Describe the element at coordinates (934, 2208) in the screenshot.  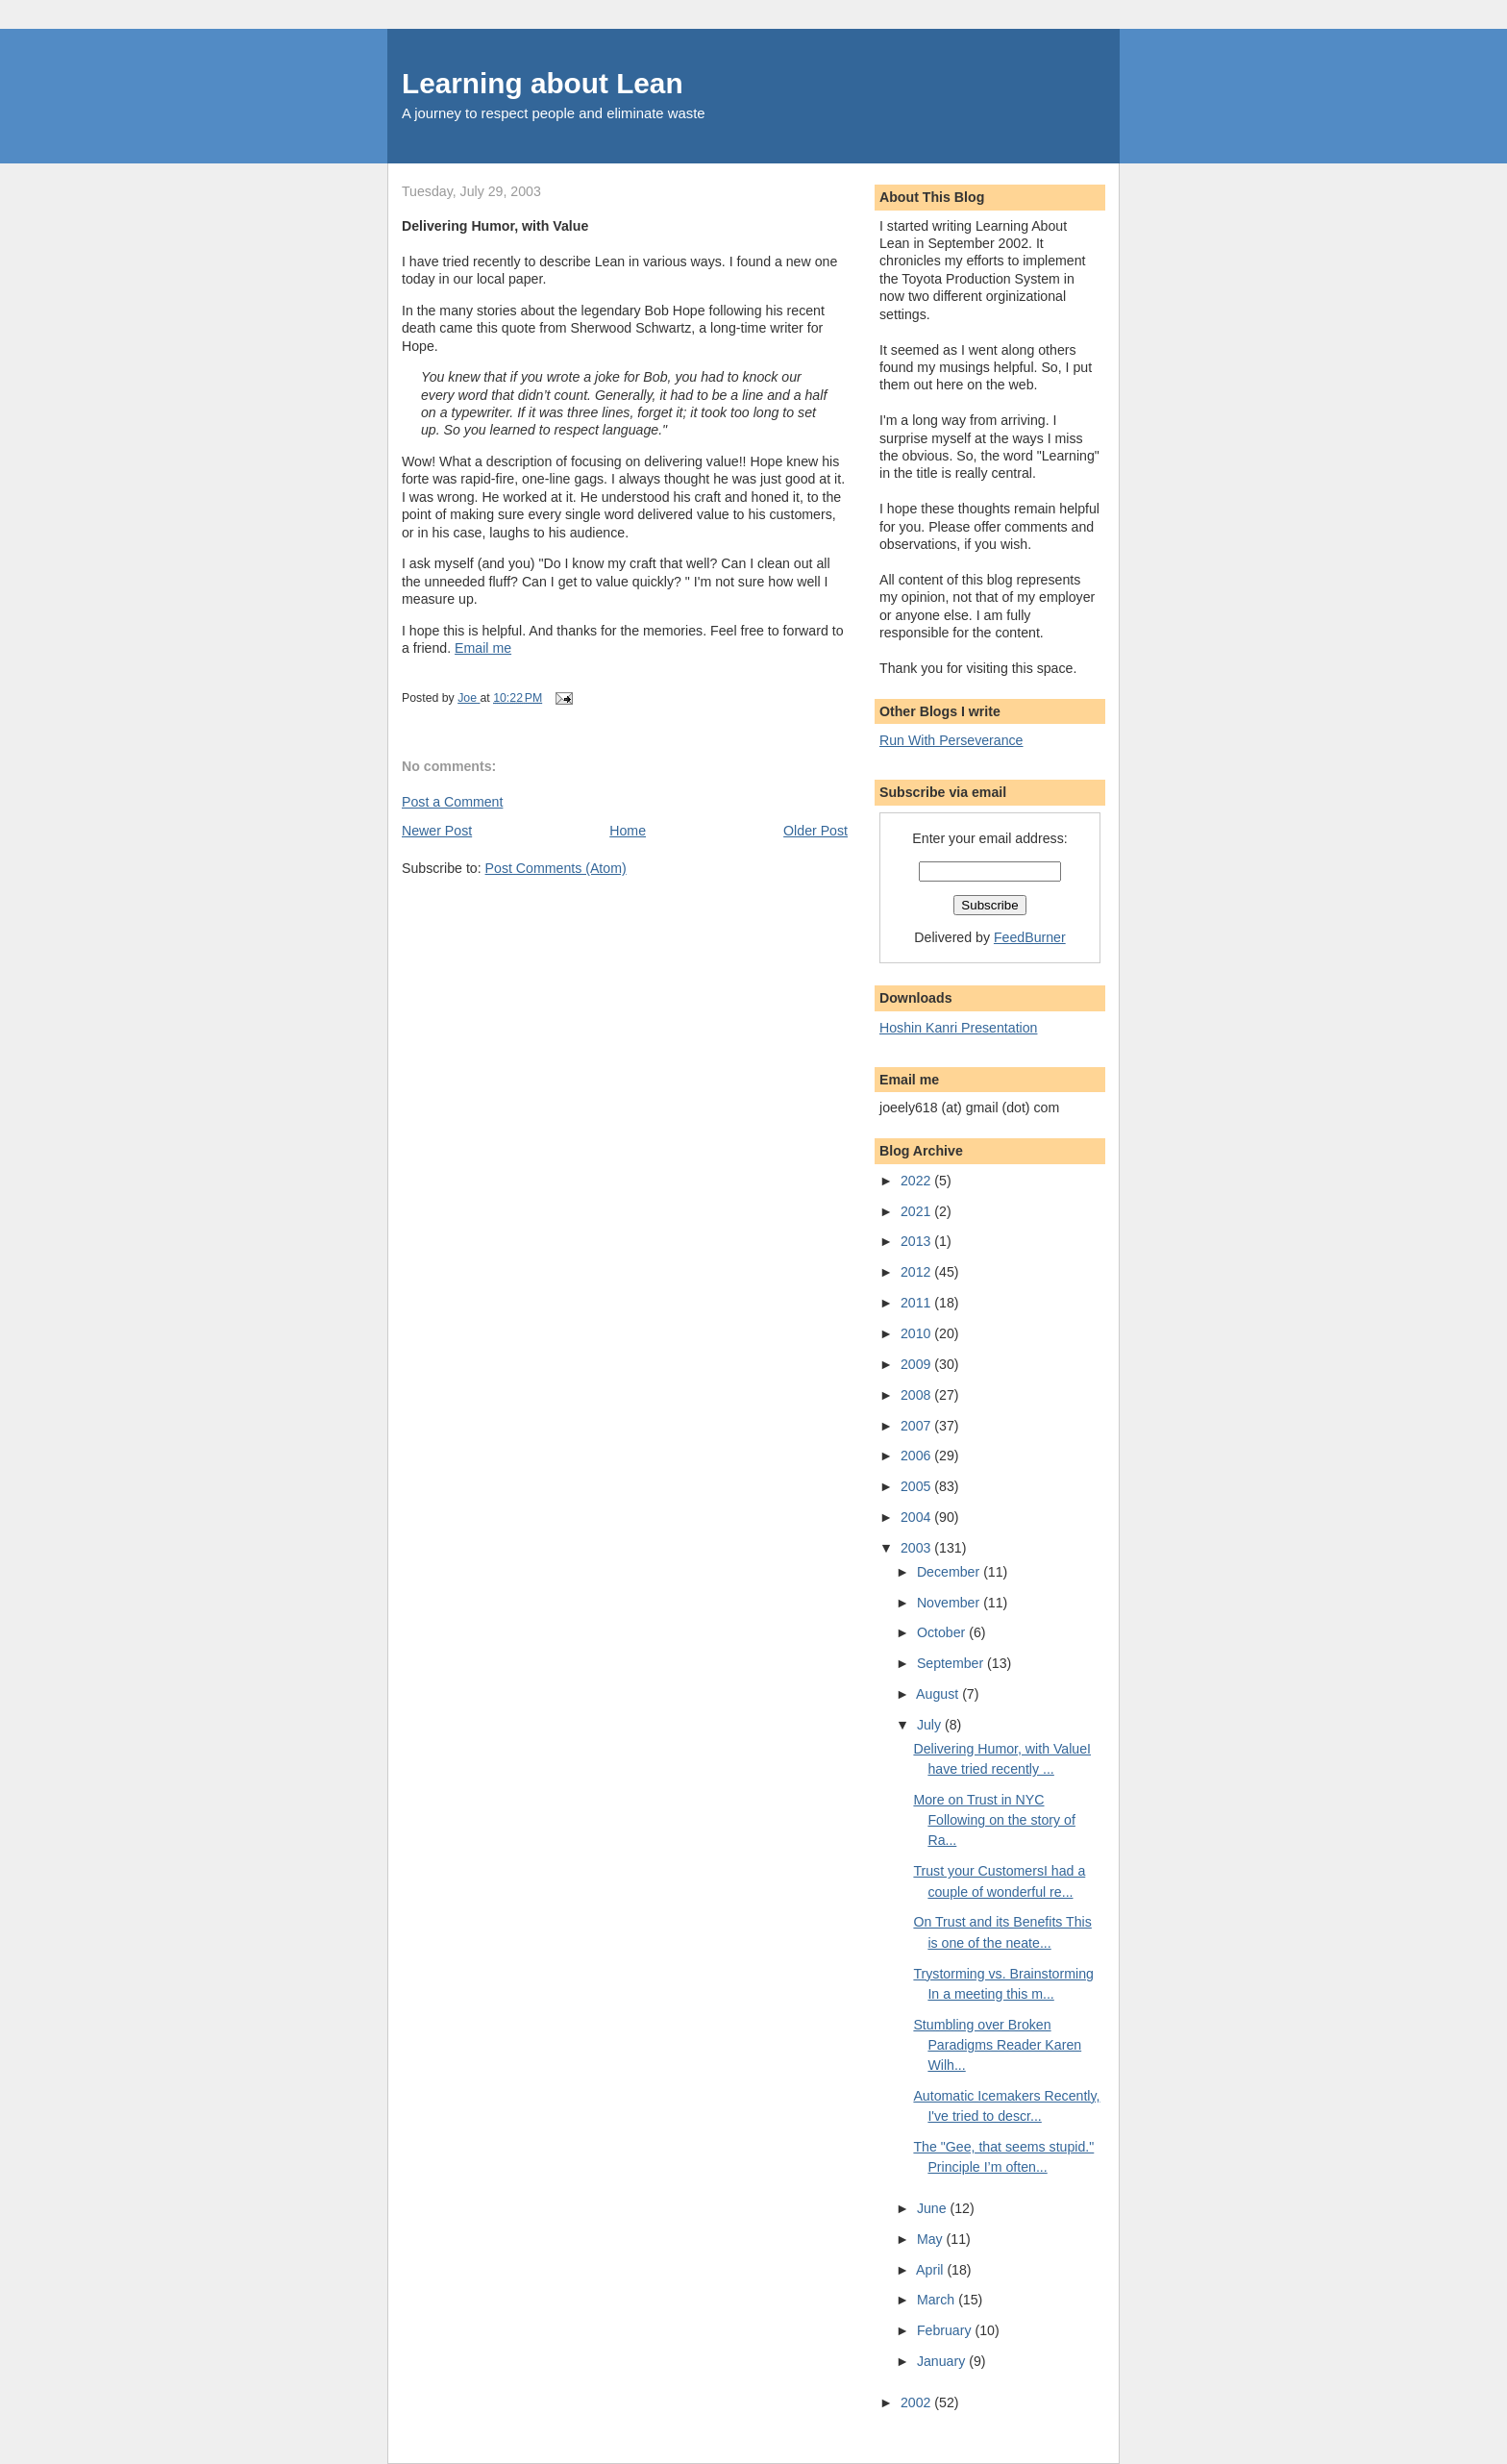
I see `June` at that location.